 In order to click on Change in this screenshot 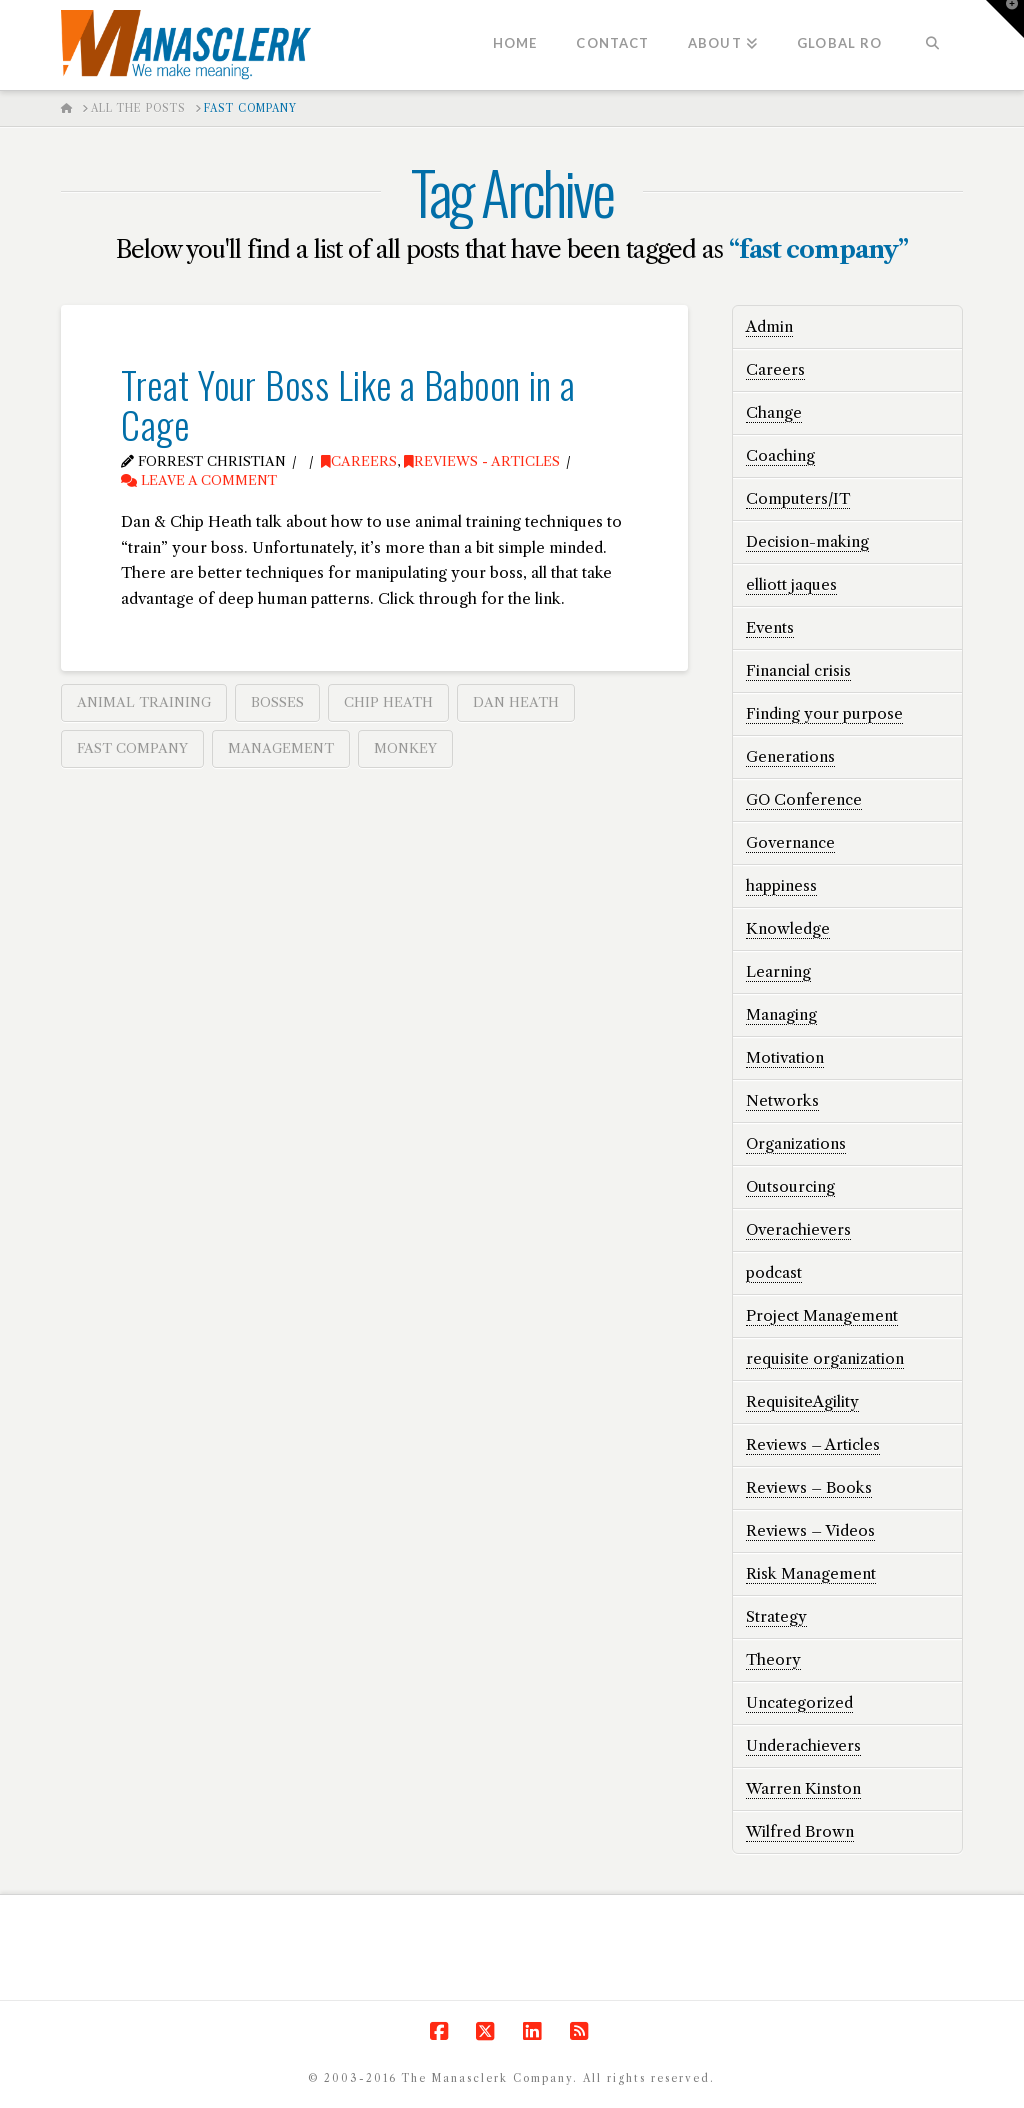, I will do `click(774, 412)`.